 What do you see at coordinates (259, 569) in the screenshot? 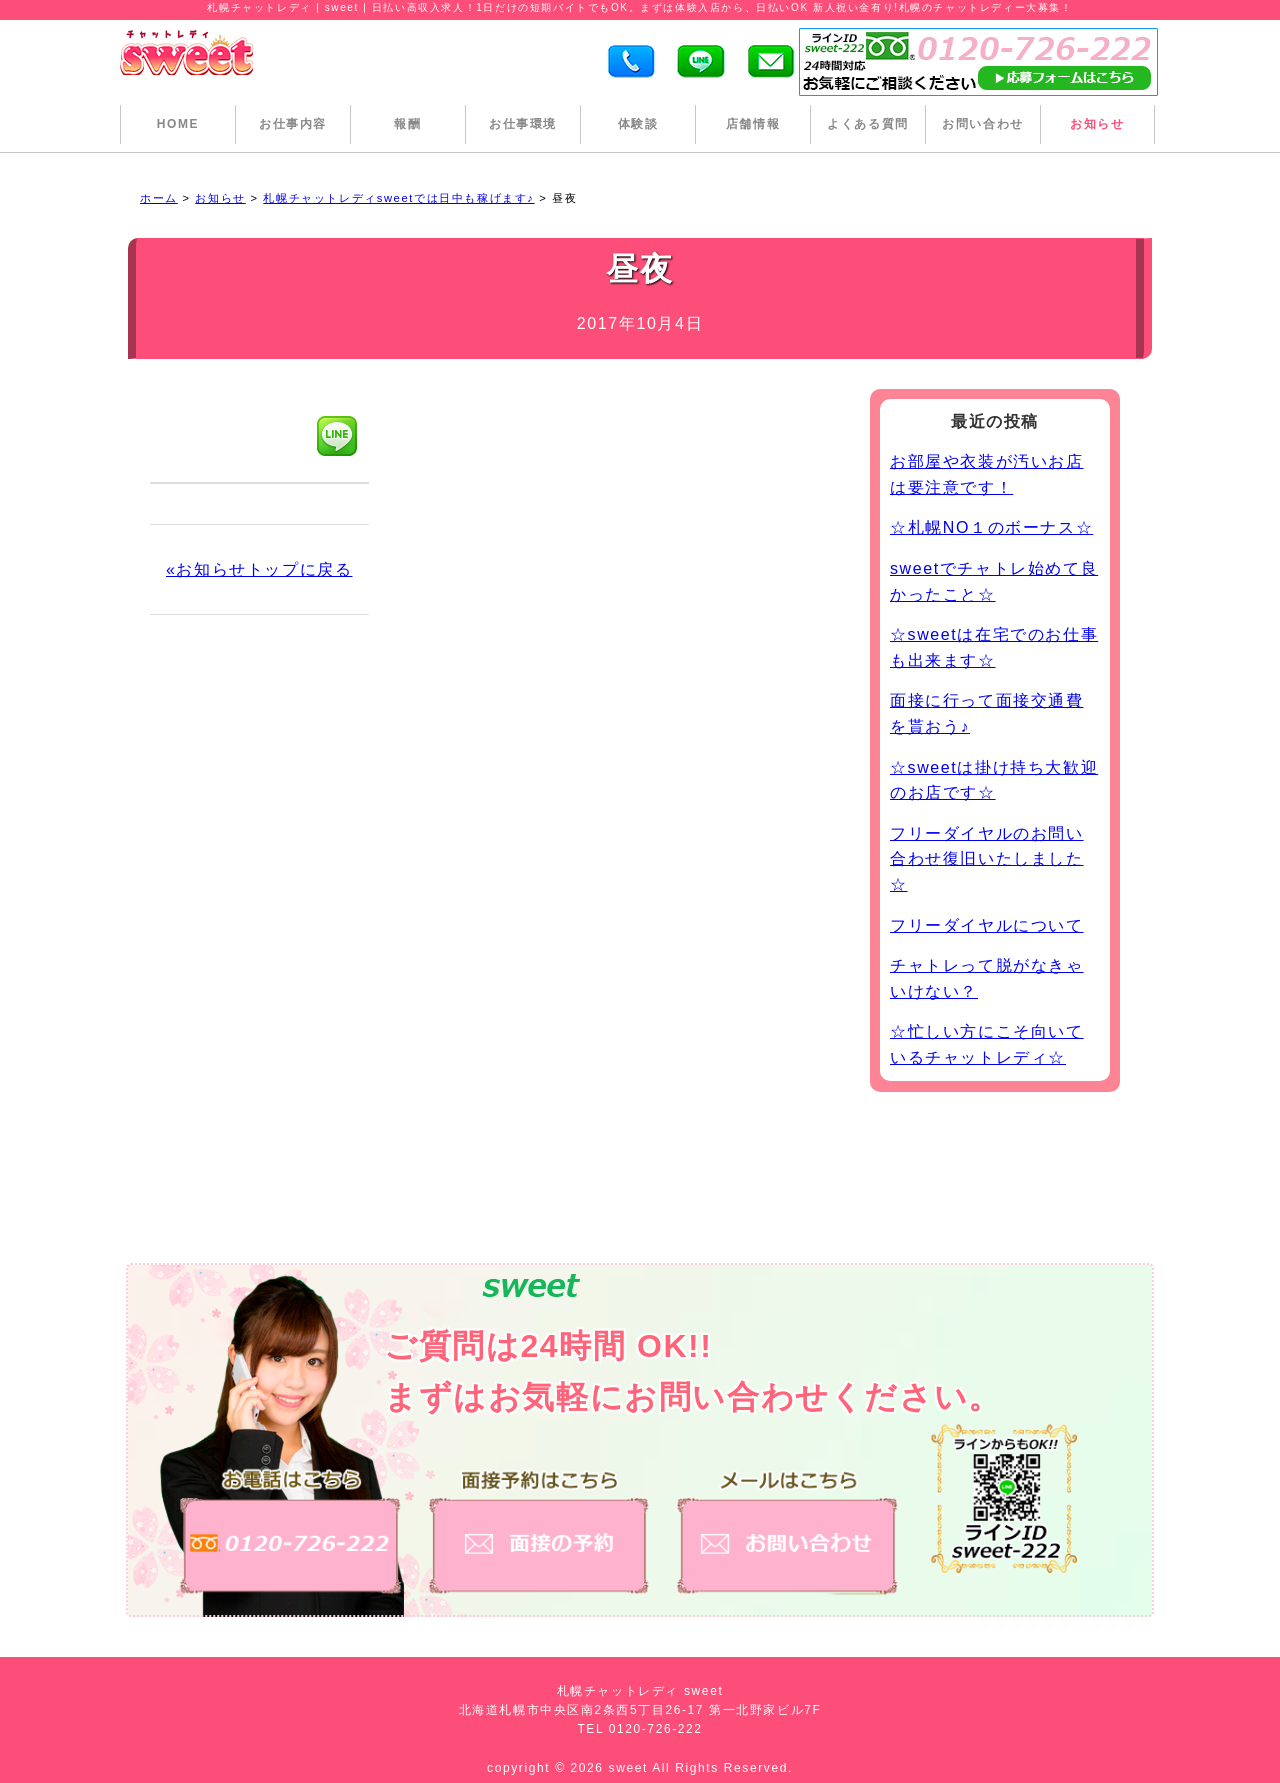
I see `«お知らせトップに戻る` at bounding box center [259, 569].